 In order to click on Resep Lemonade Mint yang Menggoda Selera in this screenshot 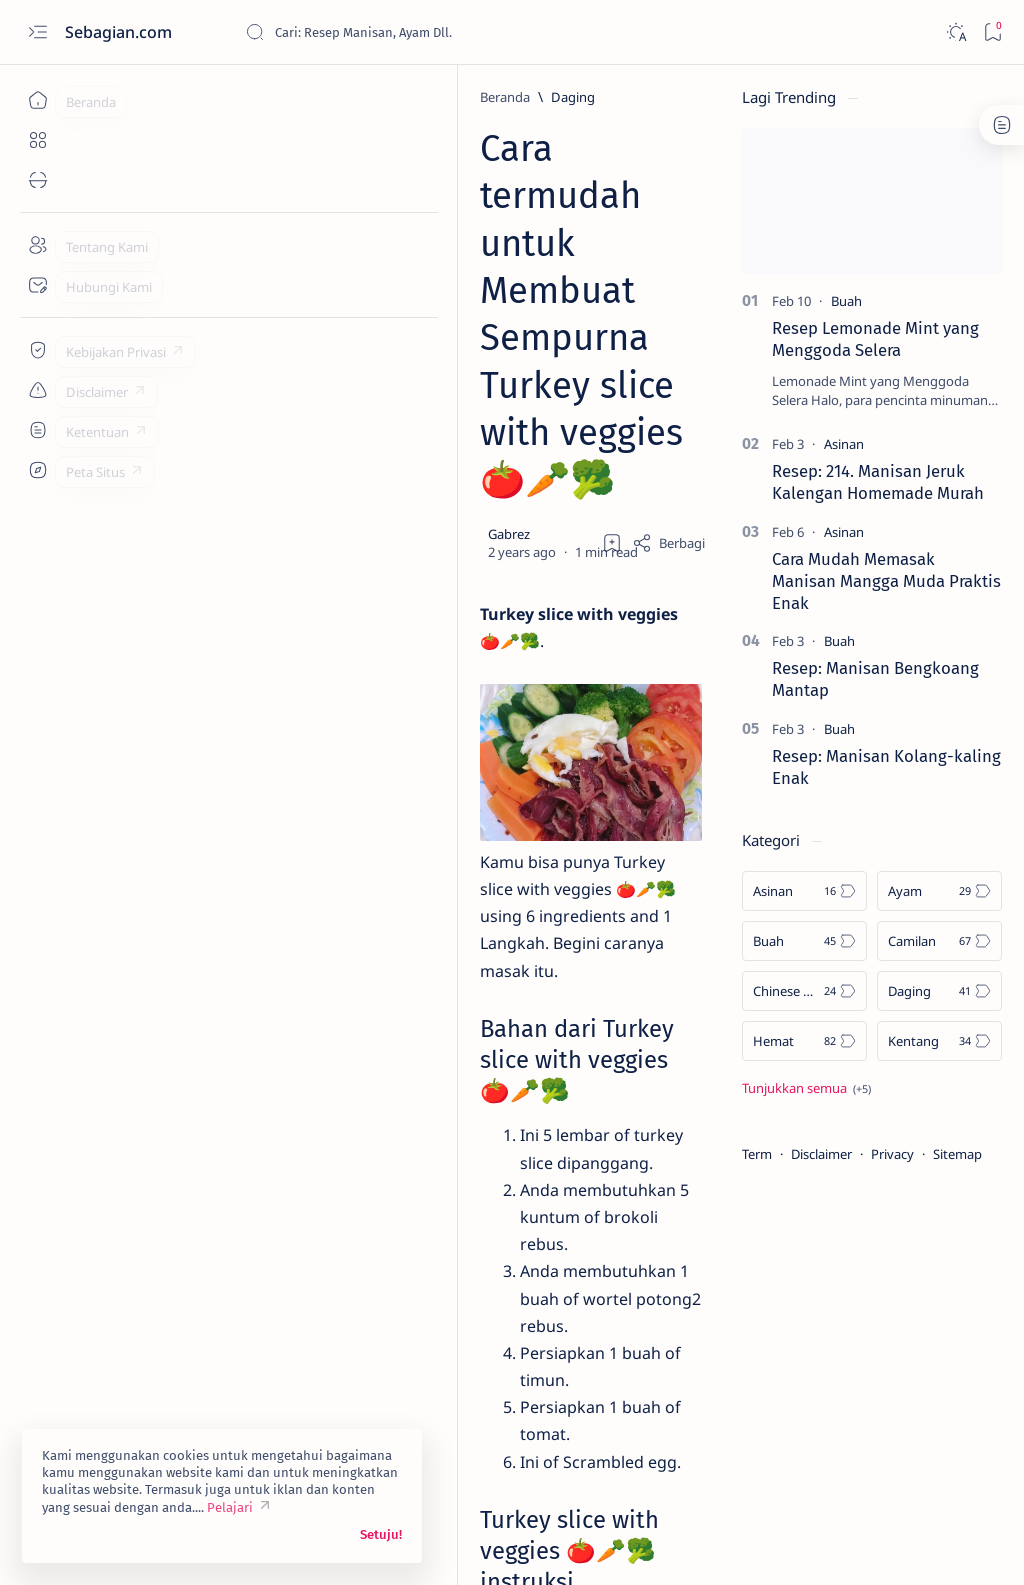, I will do `click(875, 339)`.